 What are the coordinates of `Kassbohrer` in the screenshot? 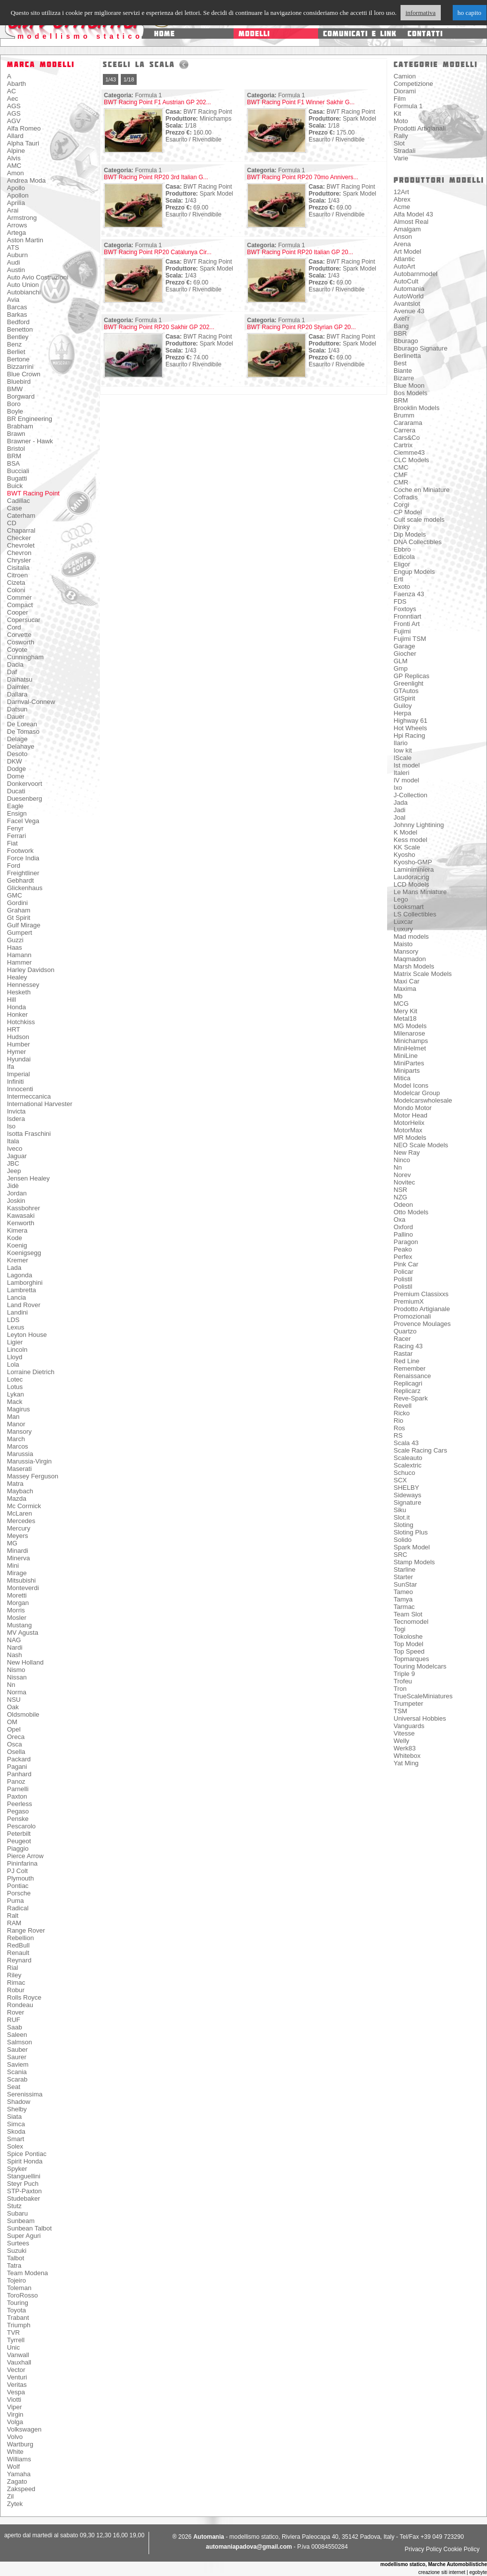 It's located at (23, 1208).